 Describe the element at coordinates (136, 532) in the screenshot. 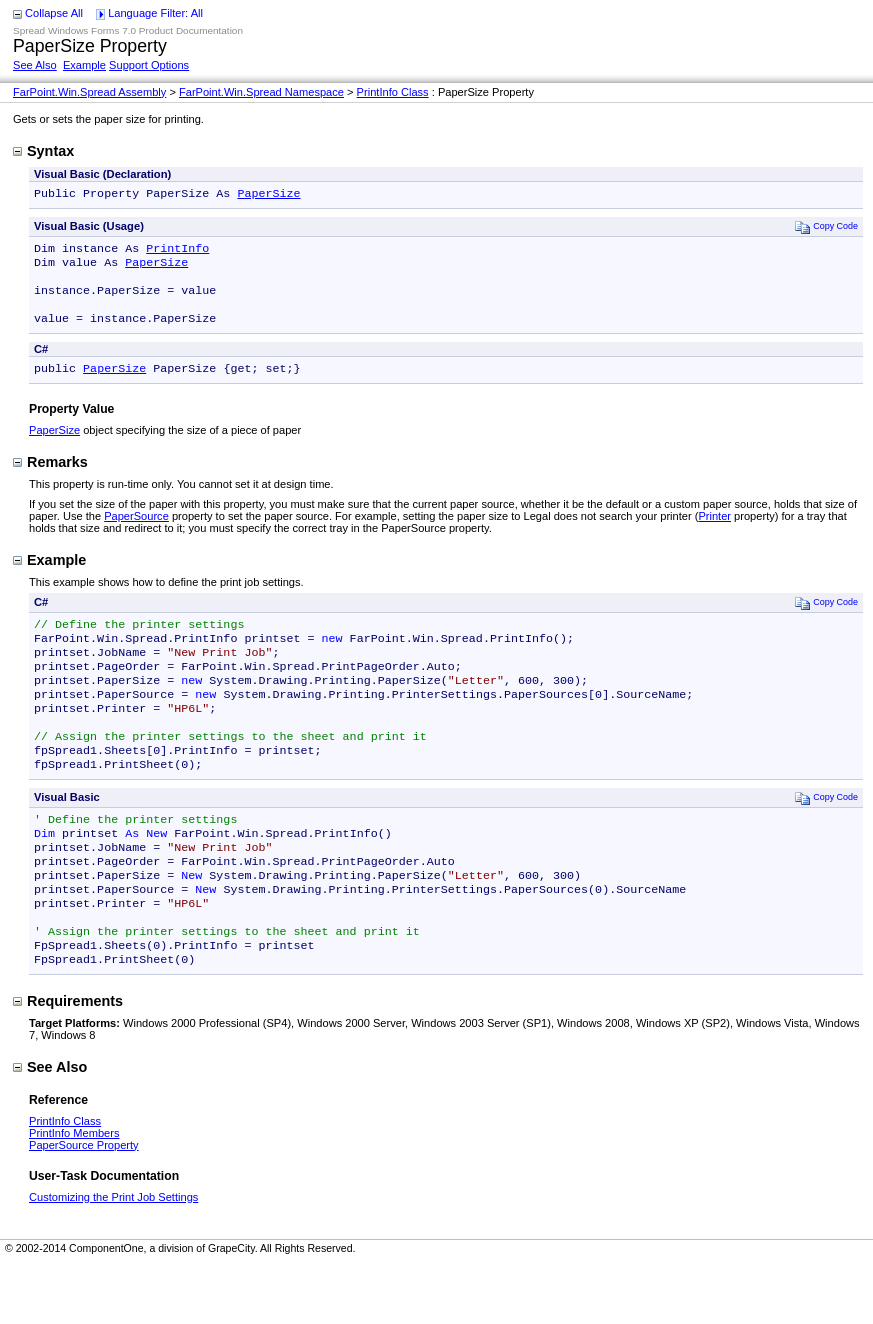

I see `PaperSource` at that location.